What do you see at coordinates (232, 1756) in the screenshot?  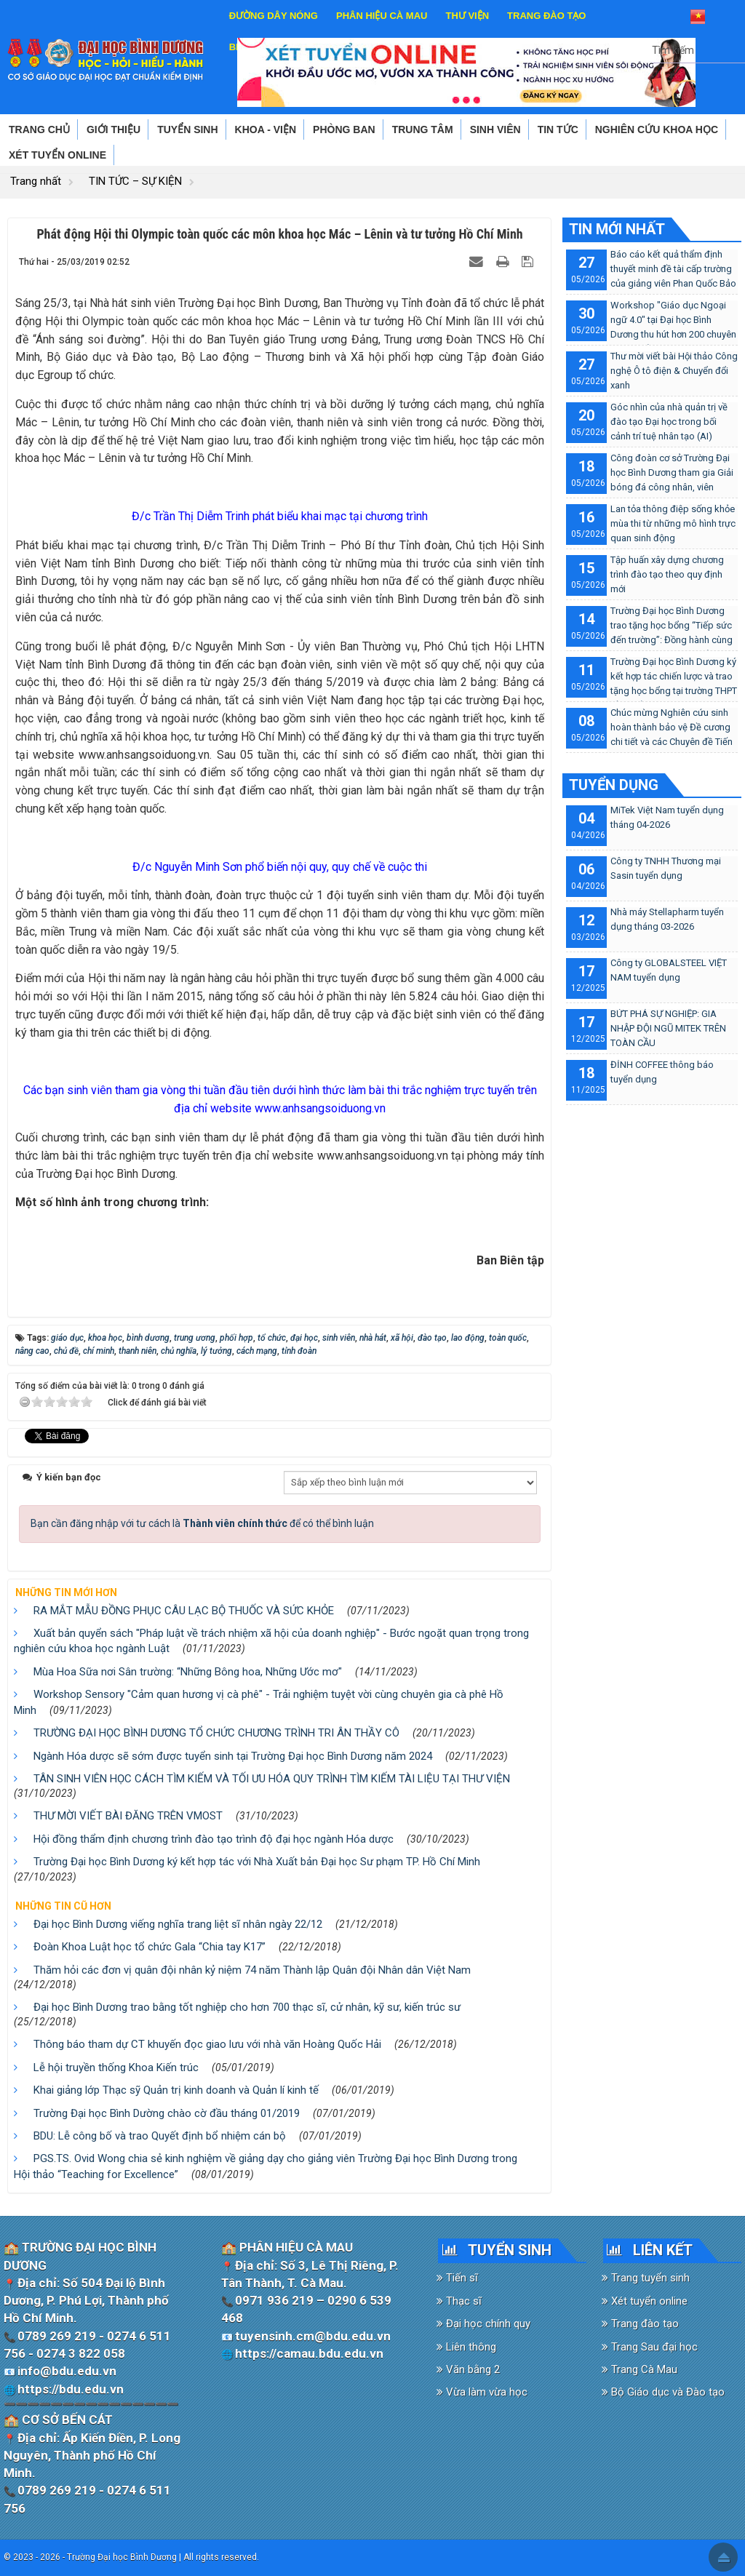 I see `Ngành Hóa dược sẽ sớm được tuyển sinh tại Trường Đại học Bình Dương năm 2024` at bounding box center [232, 1756].